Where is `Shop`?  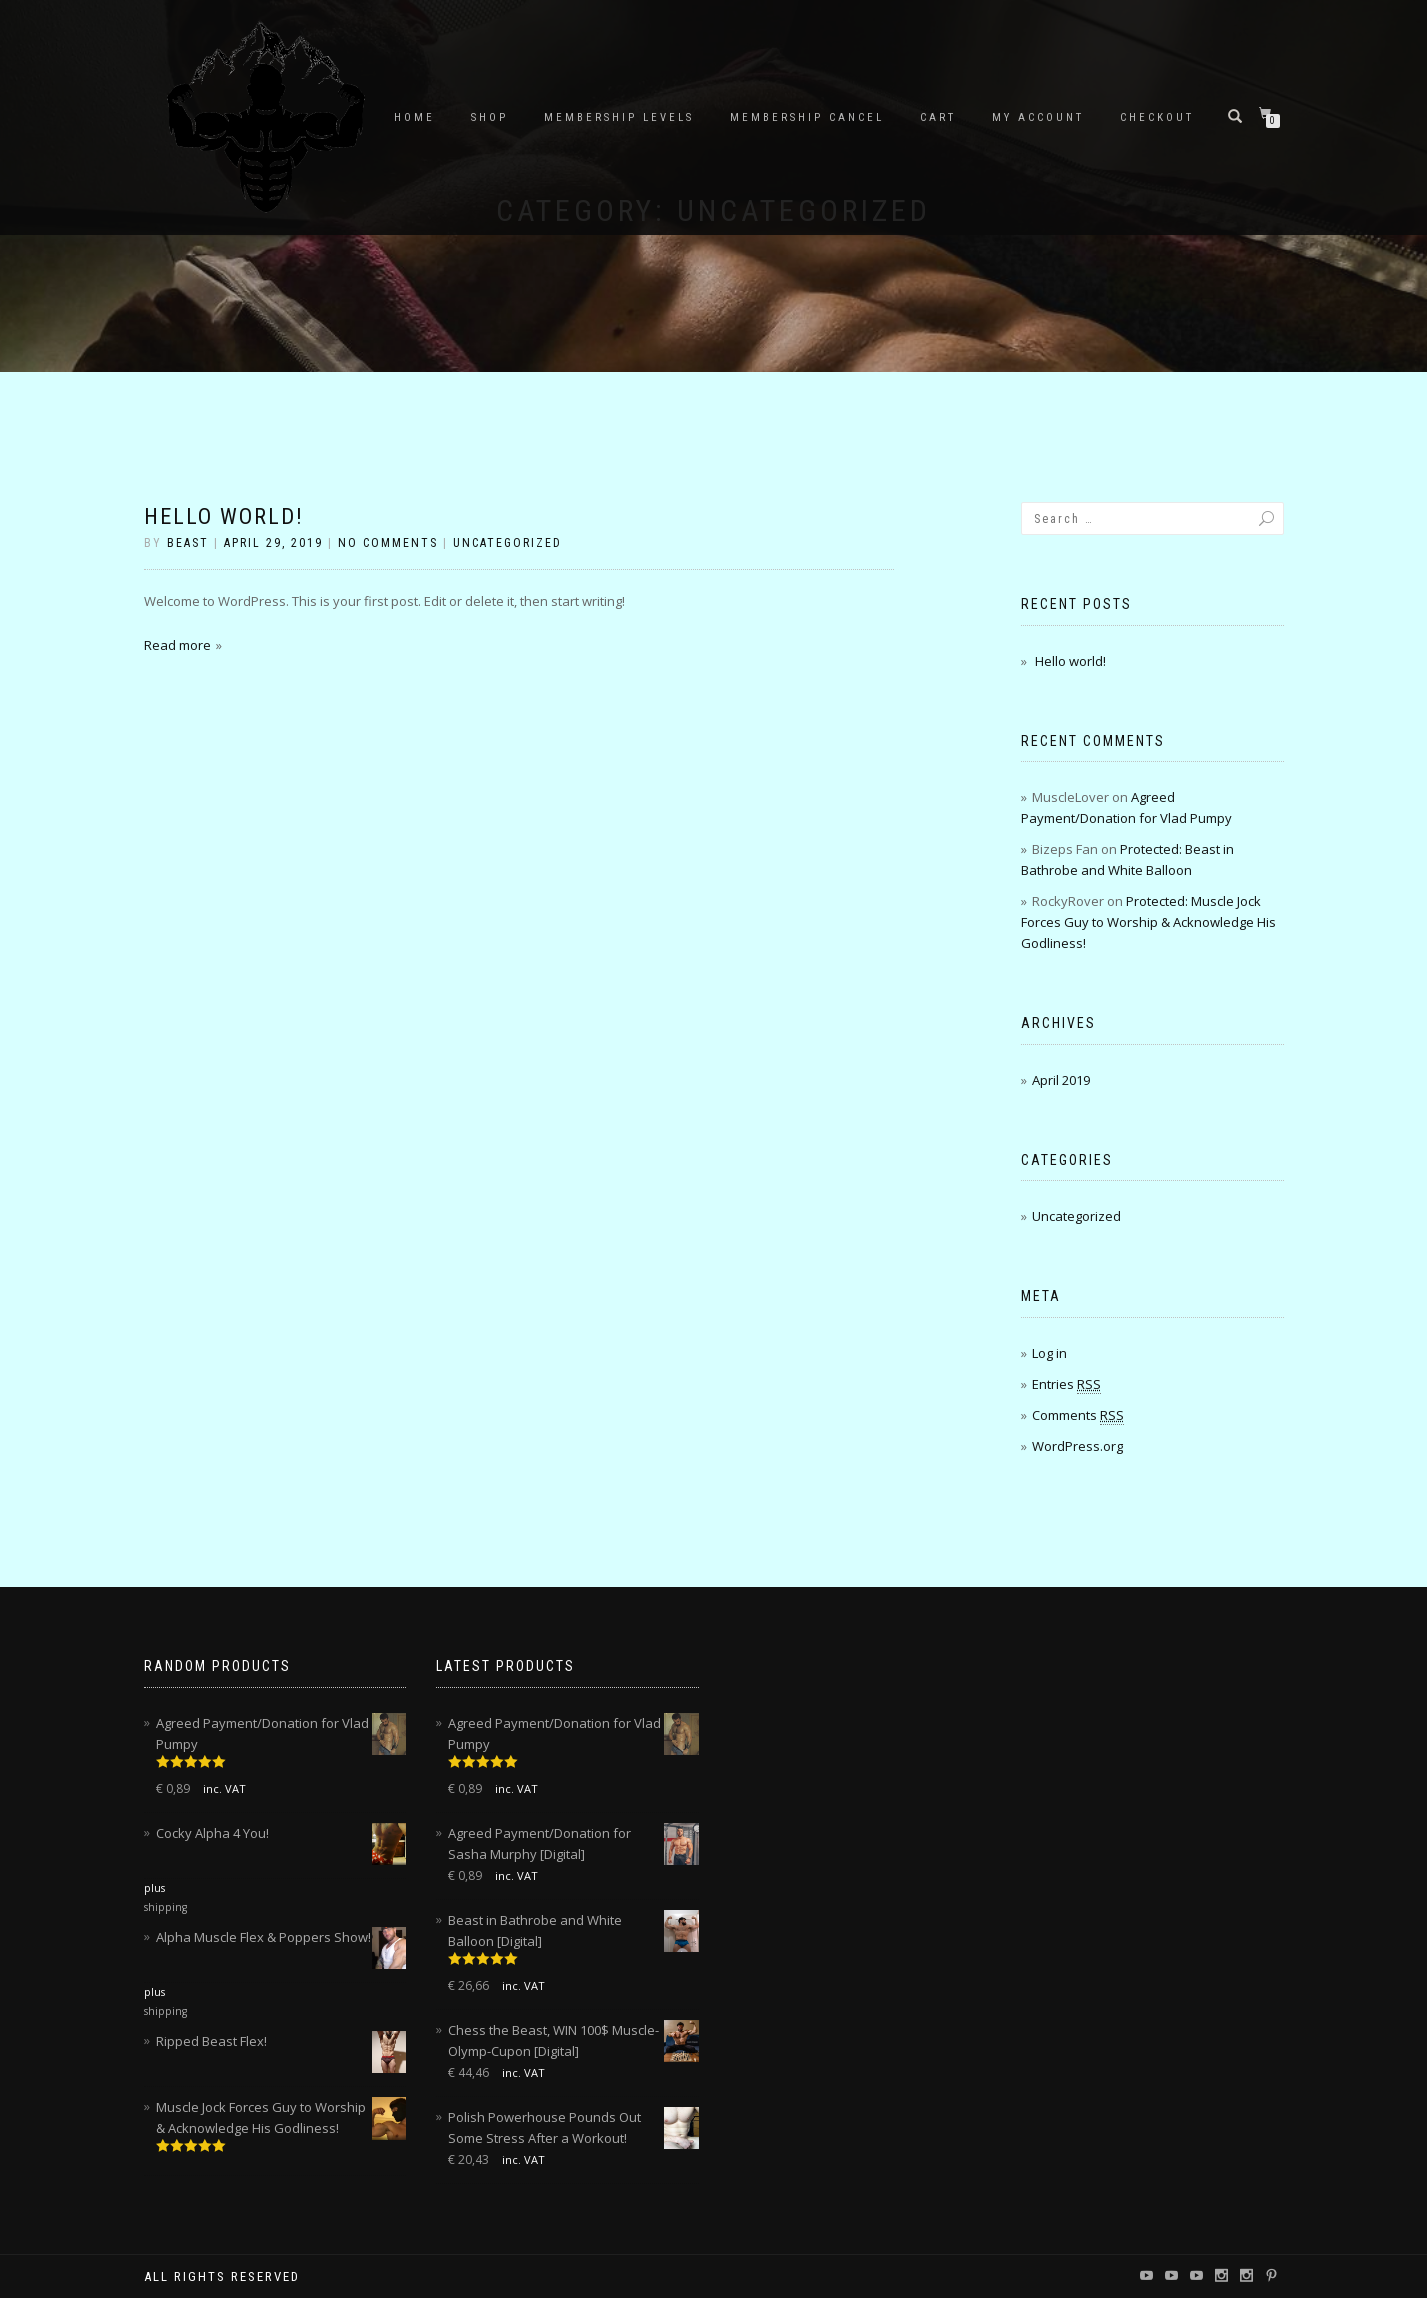
Shop is located at coordinates (489, 117).